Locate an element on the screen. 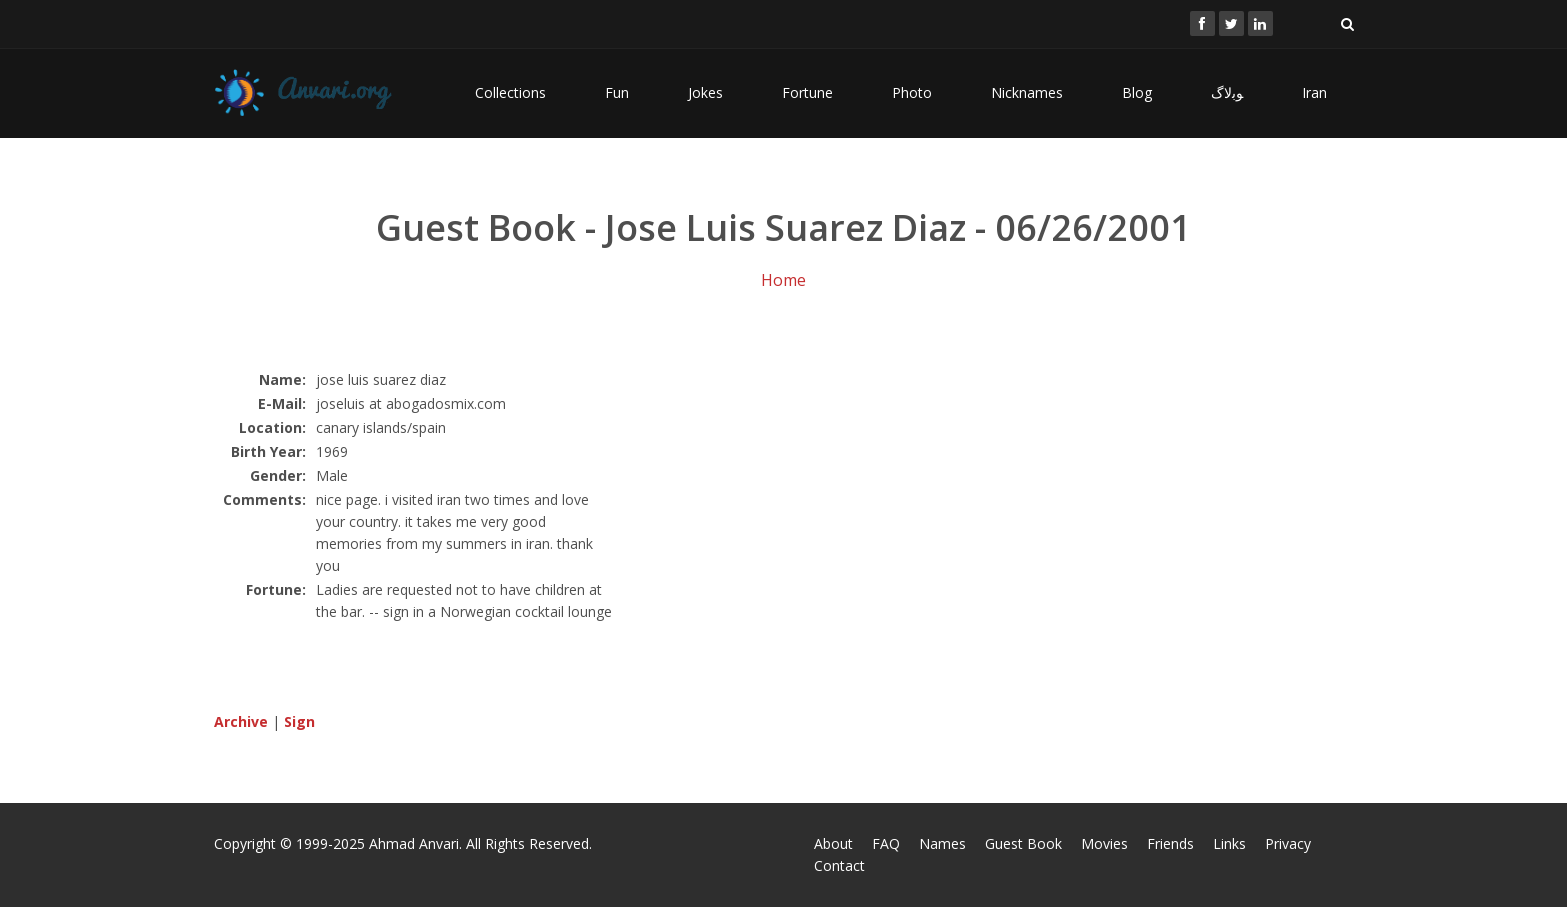 The image size is (1567, 907). Privacy is located at coordinates (1288, 843).